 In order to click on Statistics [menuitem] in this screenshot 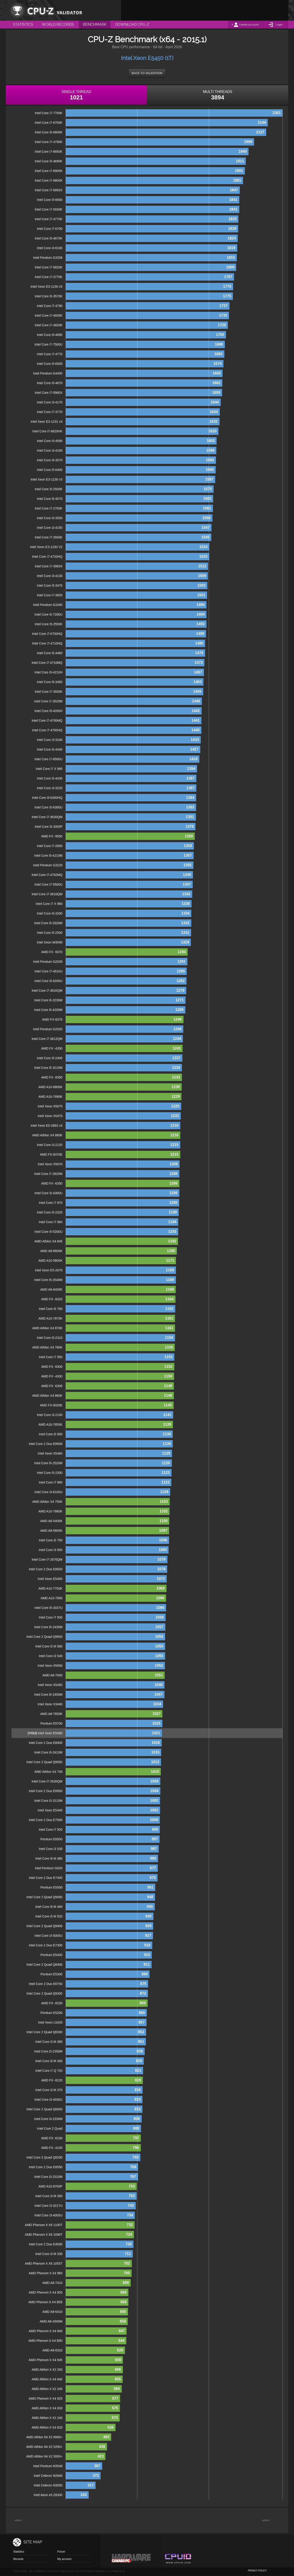, I will do `click(23, 24)`.